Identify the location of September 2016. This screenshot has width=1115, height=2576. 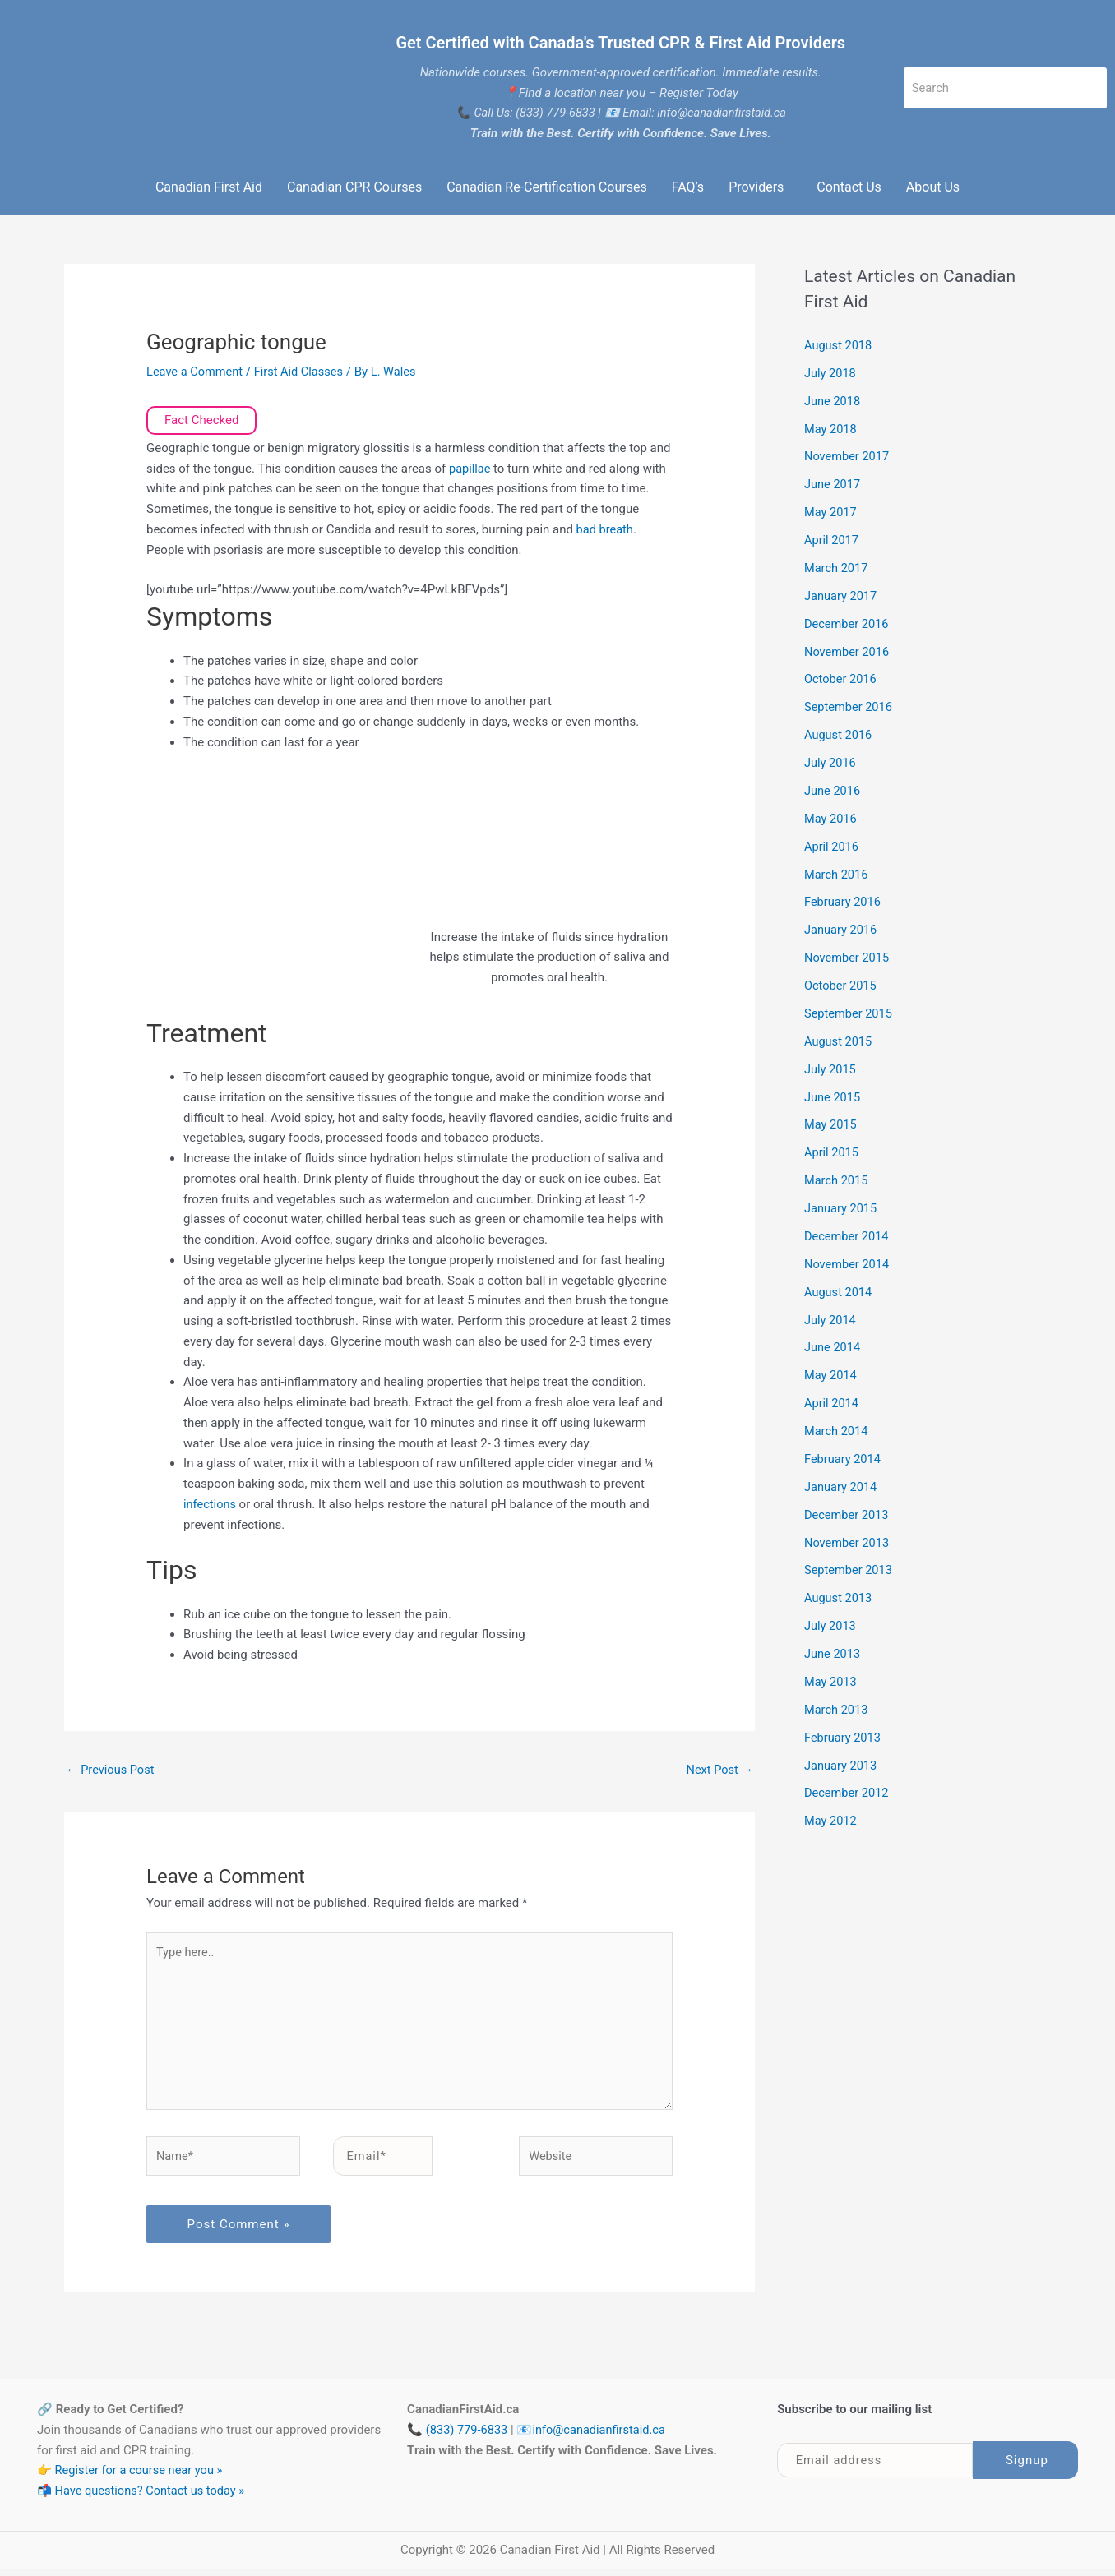
(849, 706).